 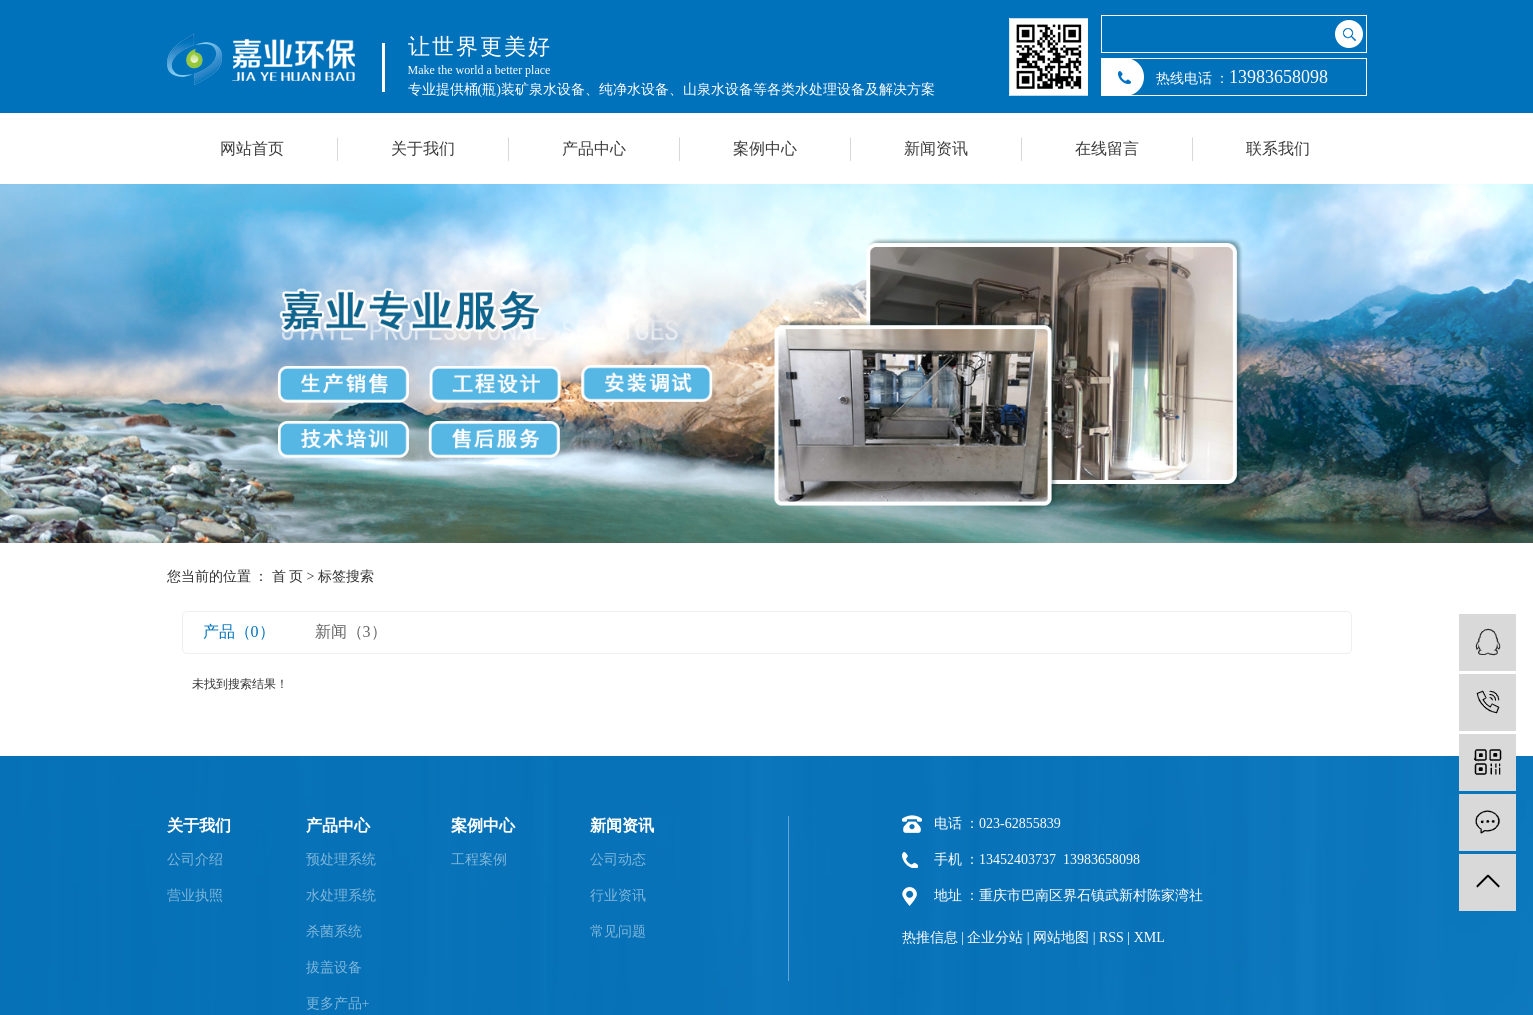 What do you see at coordinates (1107, 148) in the screenshot?
I see `在线留言` at bounding box center [1107, 148].